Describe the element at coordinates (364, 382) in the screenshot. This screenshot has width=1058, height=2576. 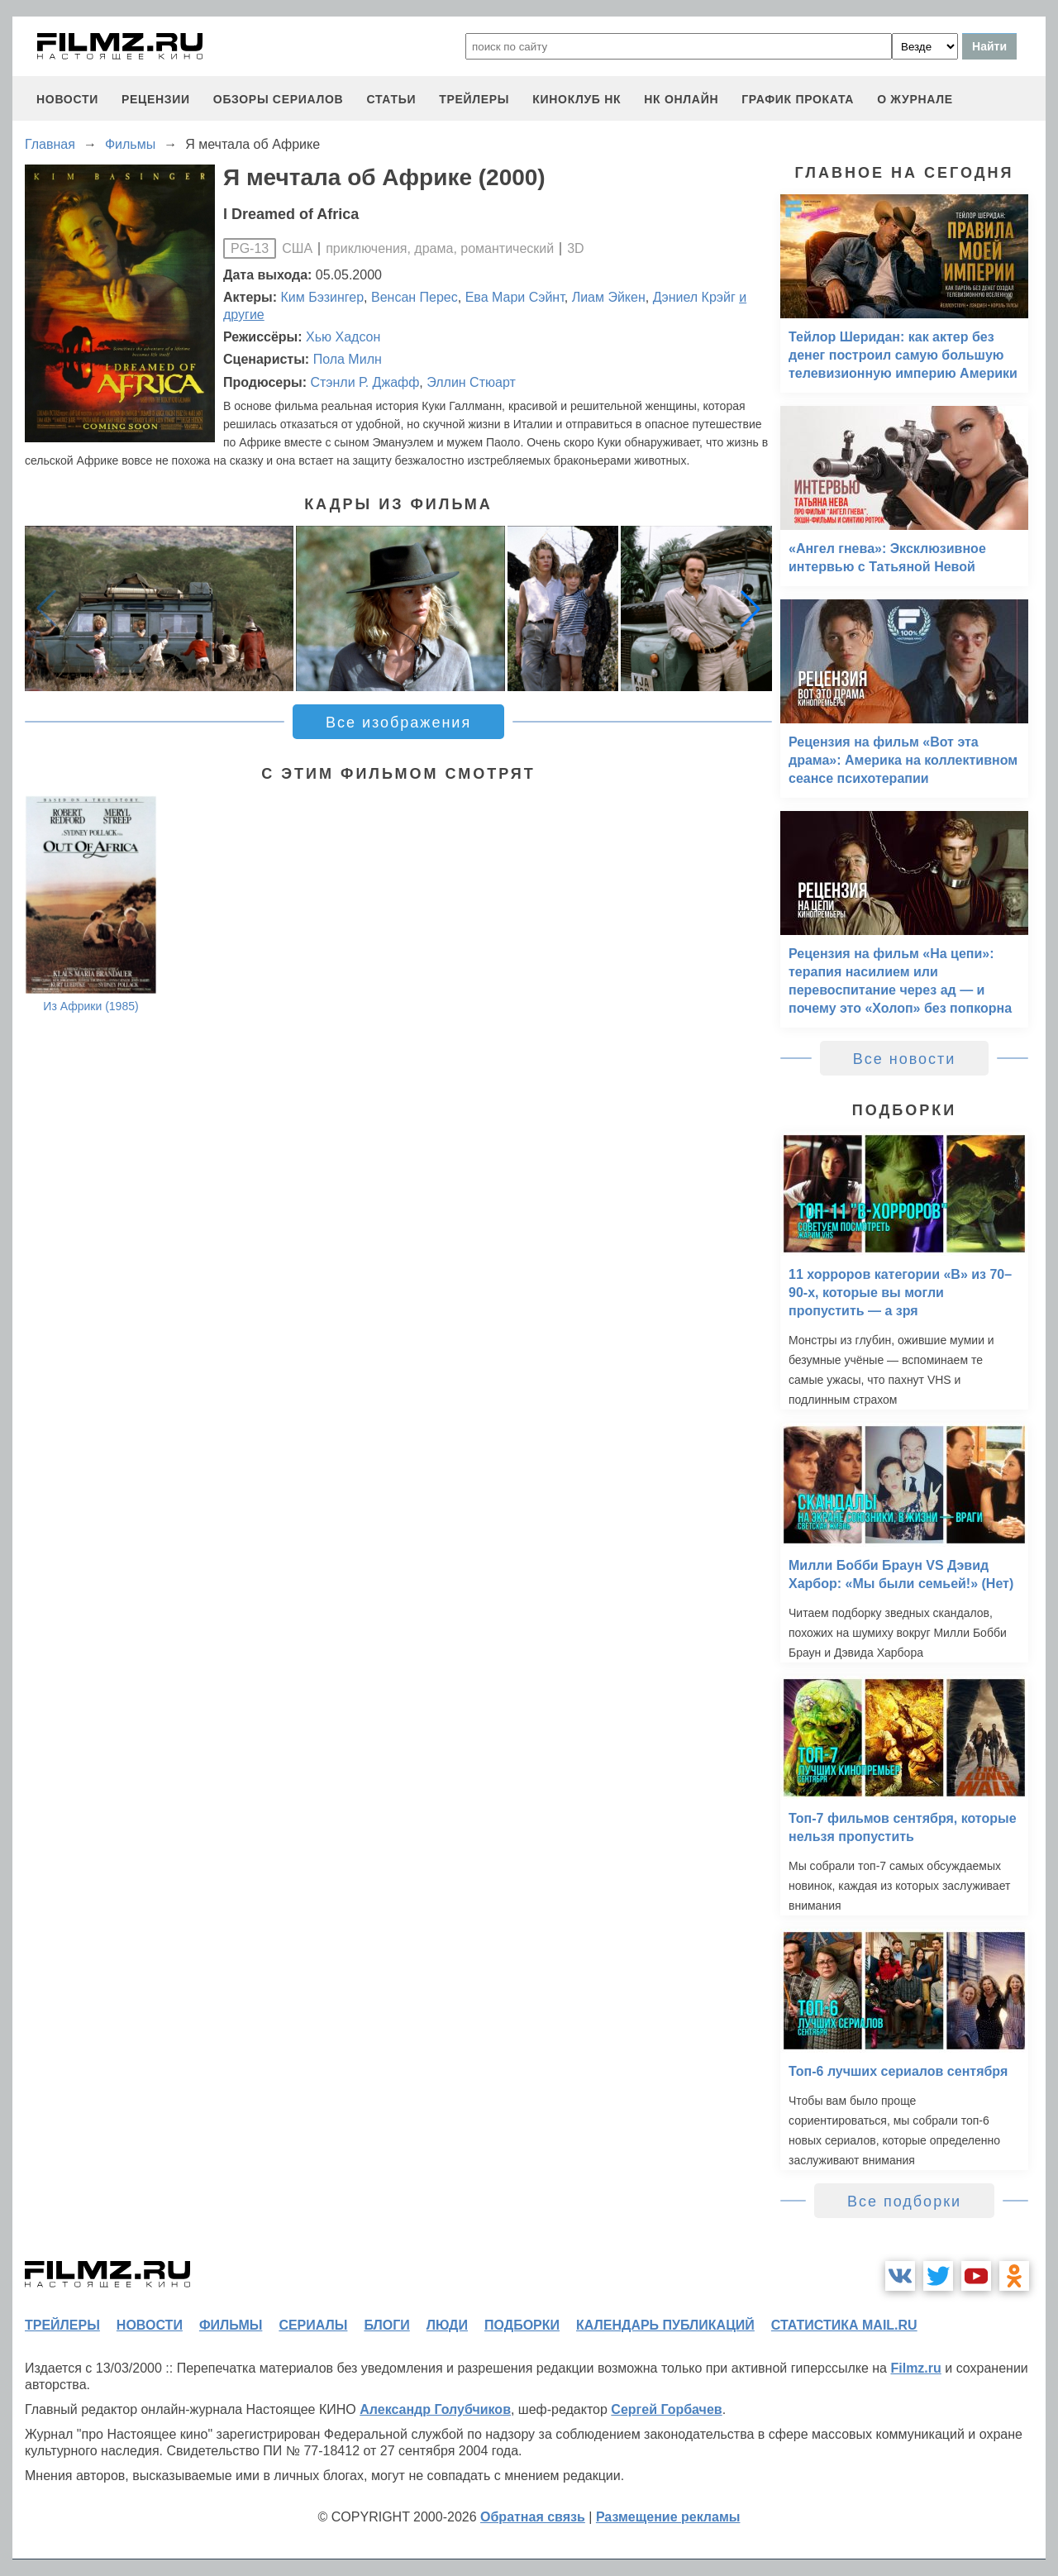
I see `Стэнли Р. Джафф` at that location.